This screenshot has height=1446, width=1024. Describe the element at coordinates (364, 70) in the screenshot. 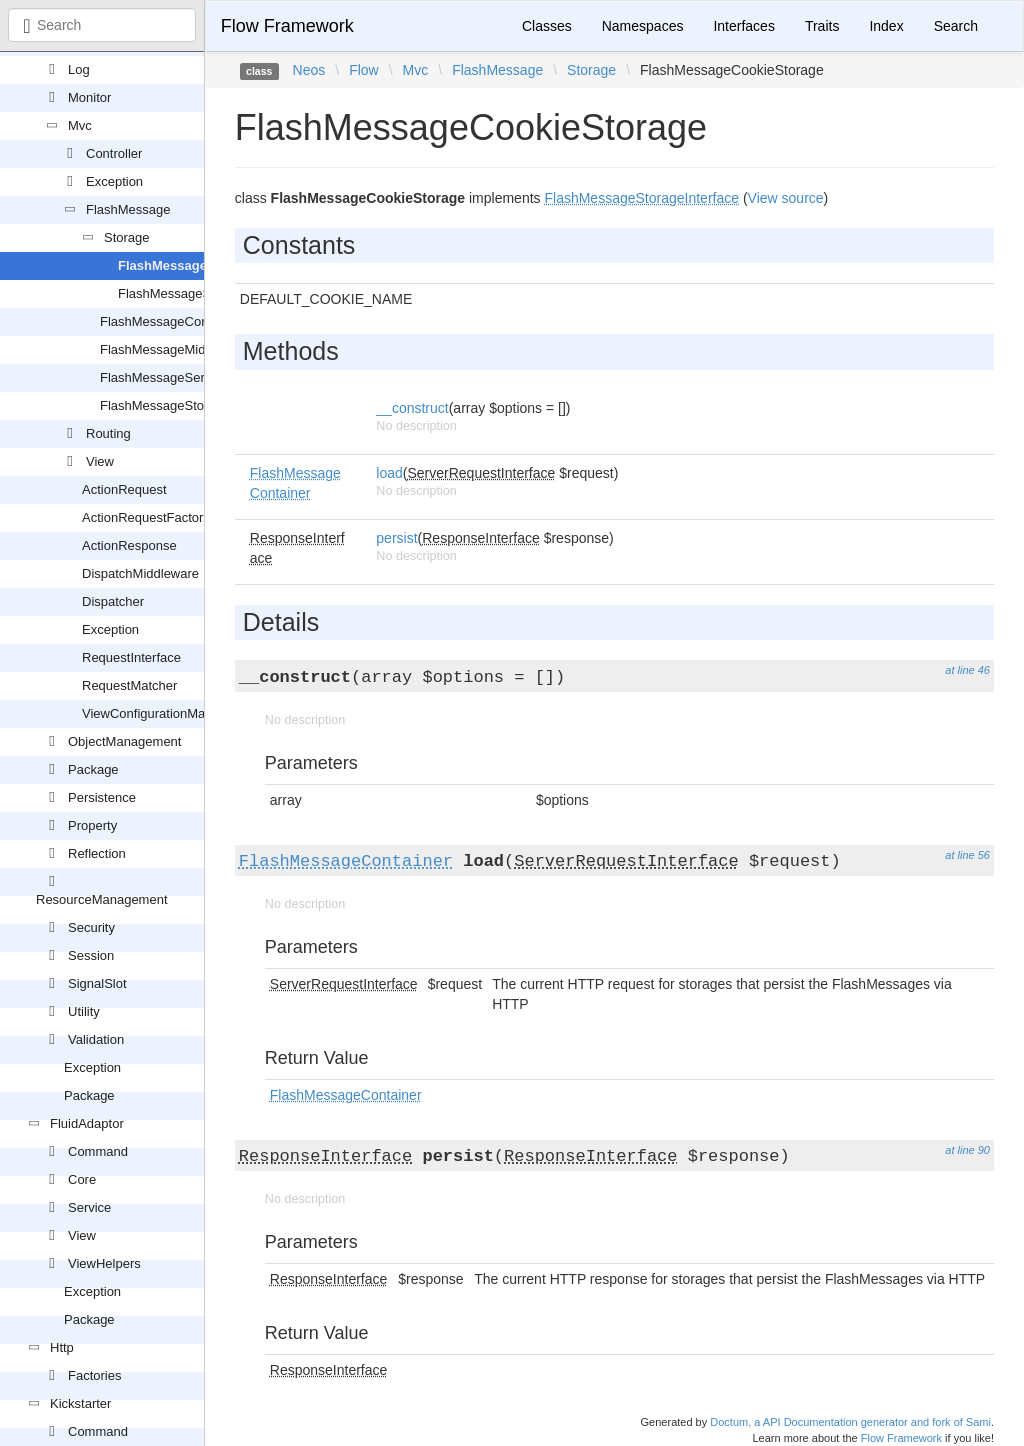

I see `Flow` at that location.